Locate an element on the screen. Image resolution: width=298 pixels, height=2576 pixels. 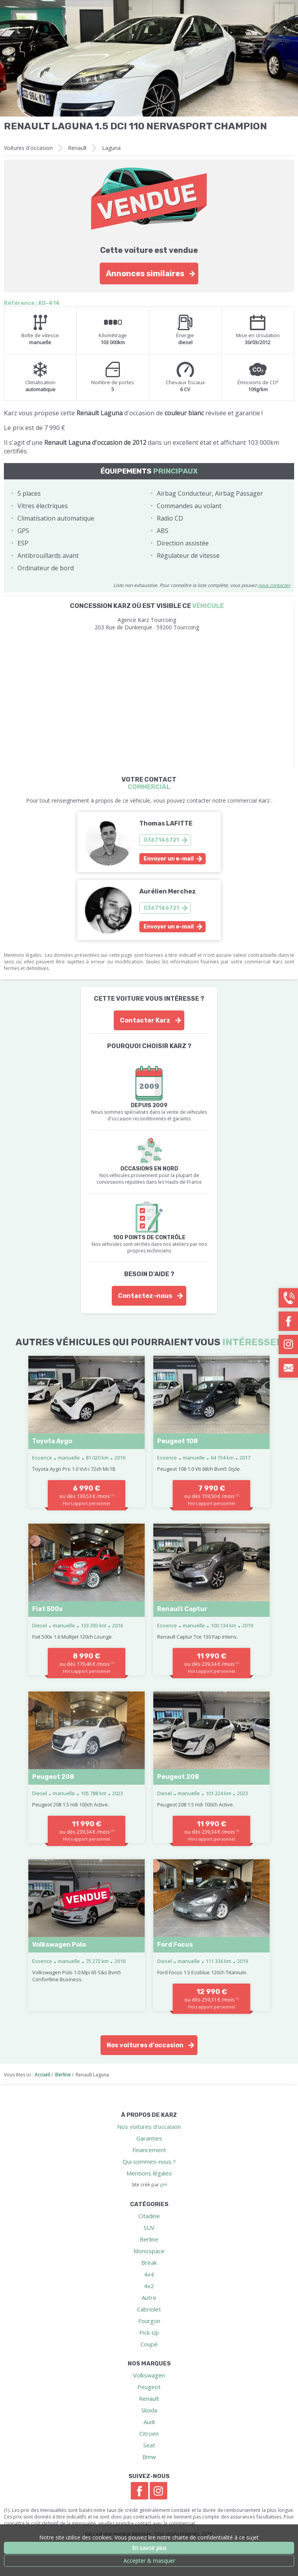
Contactez-nous is located at coordinates (145, 1295).